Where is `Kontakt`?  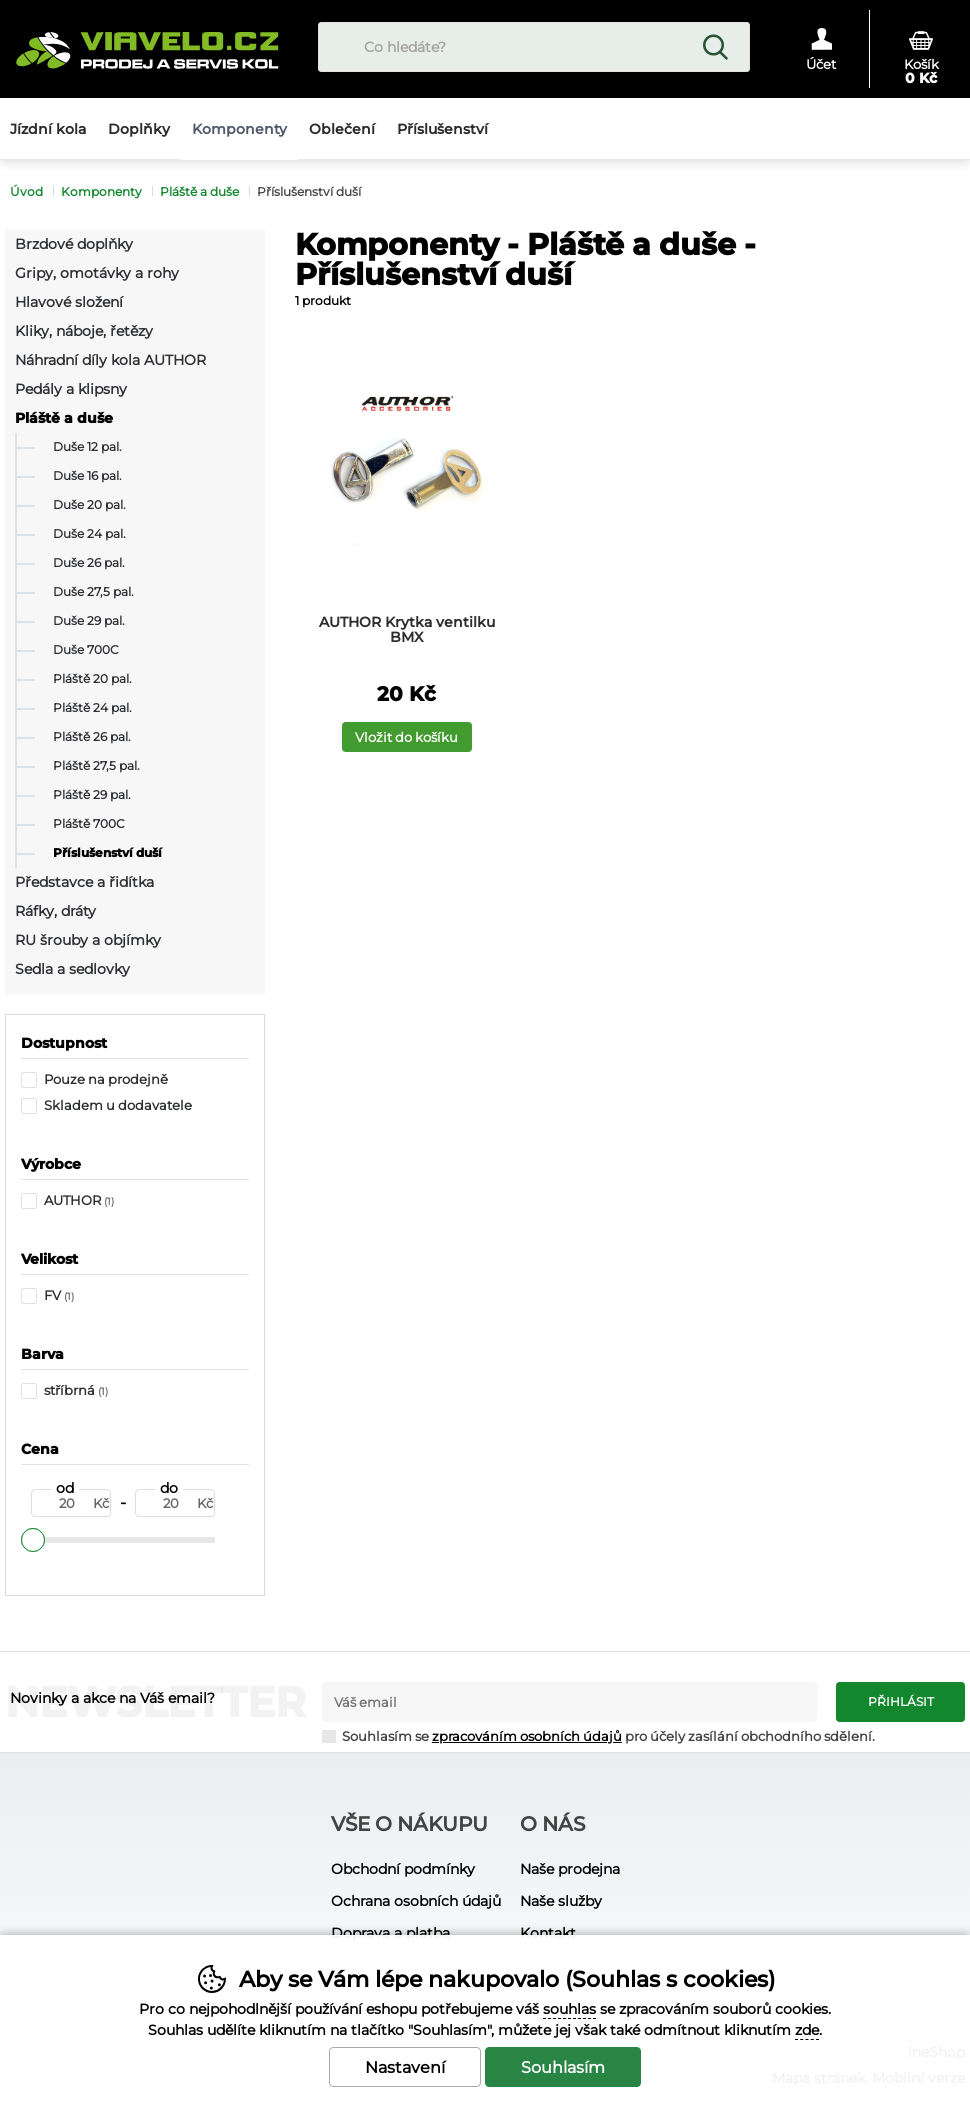
Kontakt is located at coordinates (548, 1933).